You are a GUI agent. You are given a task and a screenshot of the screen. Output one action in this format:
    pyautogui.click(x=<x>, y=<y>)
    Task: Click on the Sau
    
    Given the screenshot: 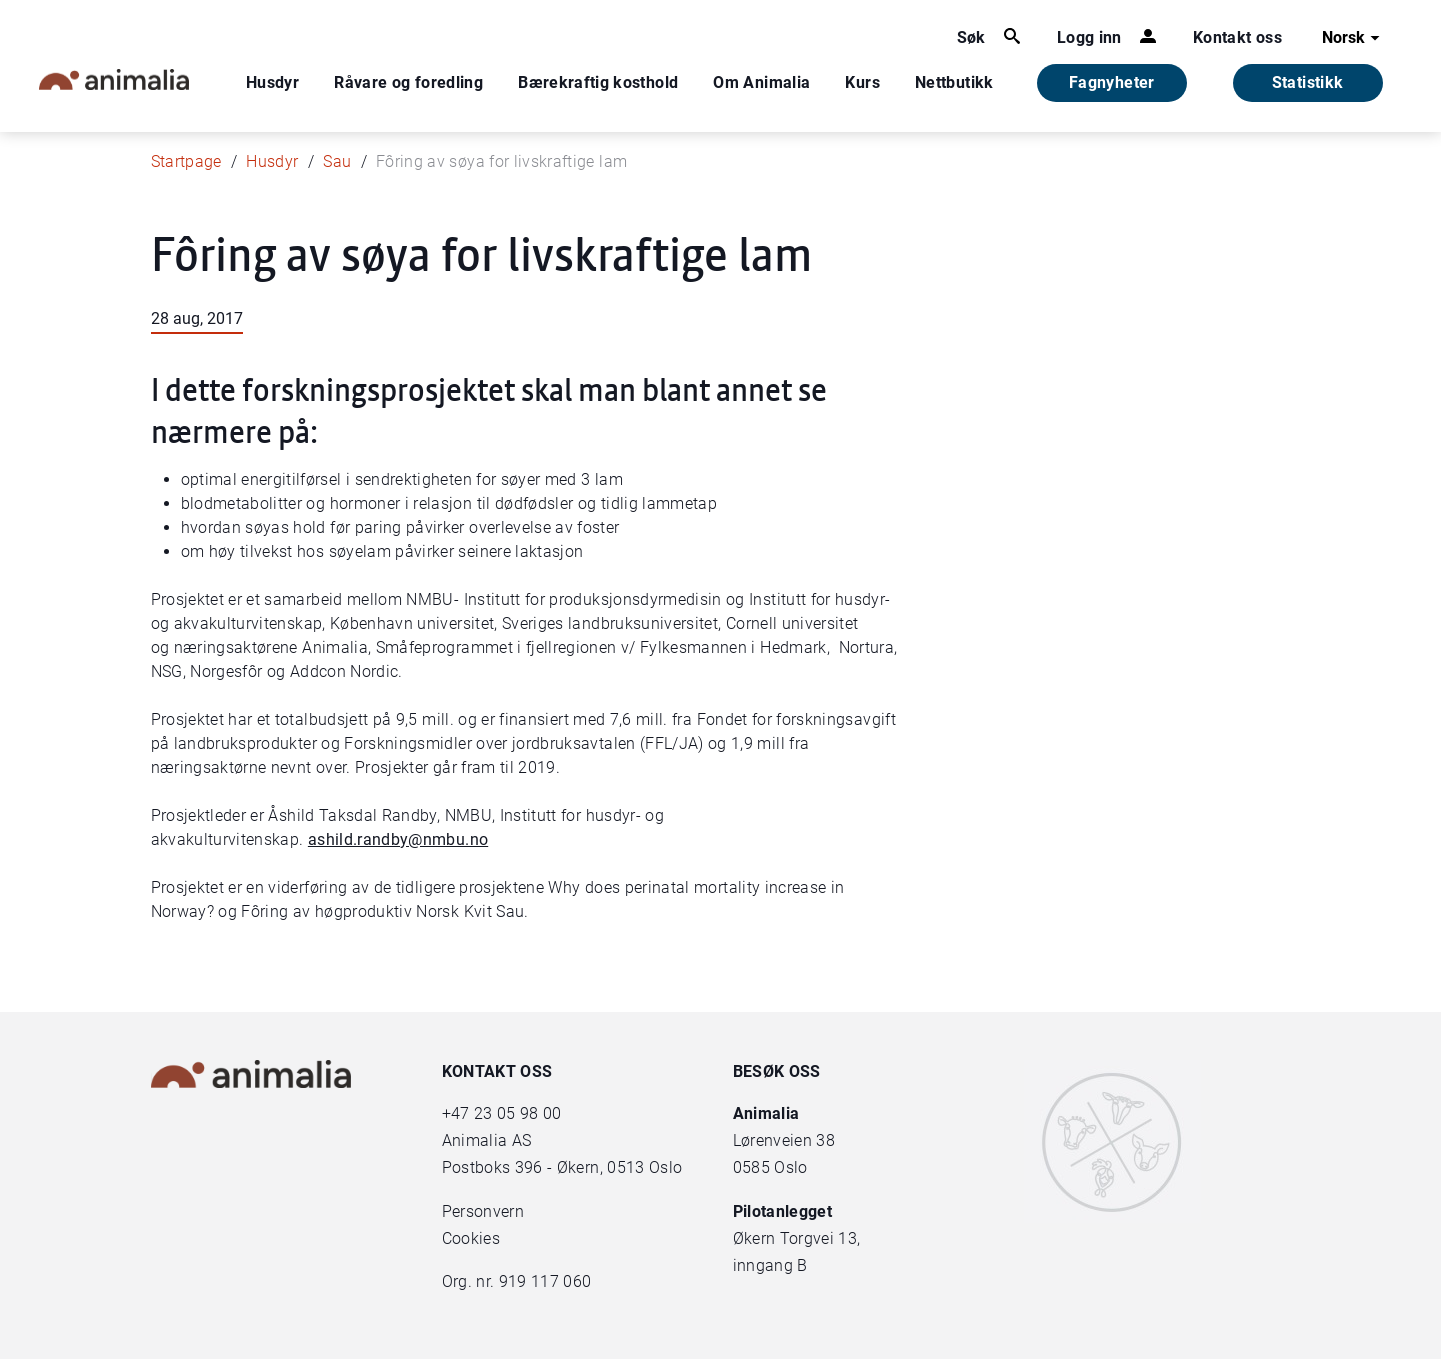 What is the action you would take?
    pyautogui.click(x=337, y=161)
    